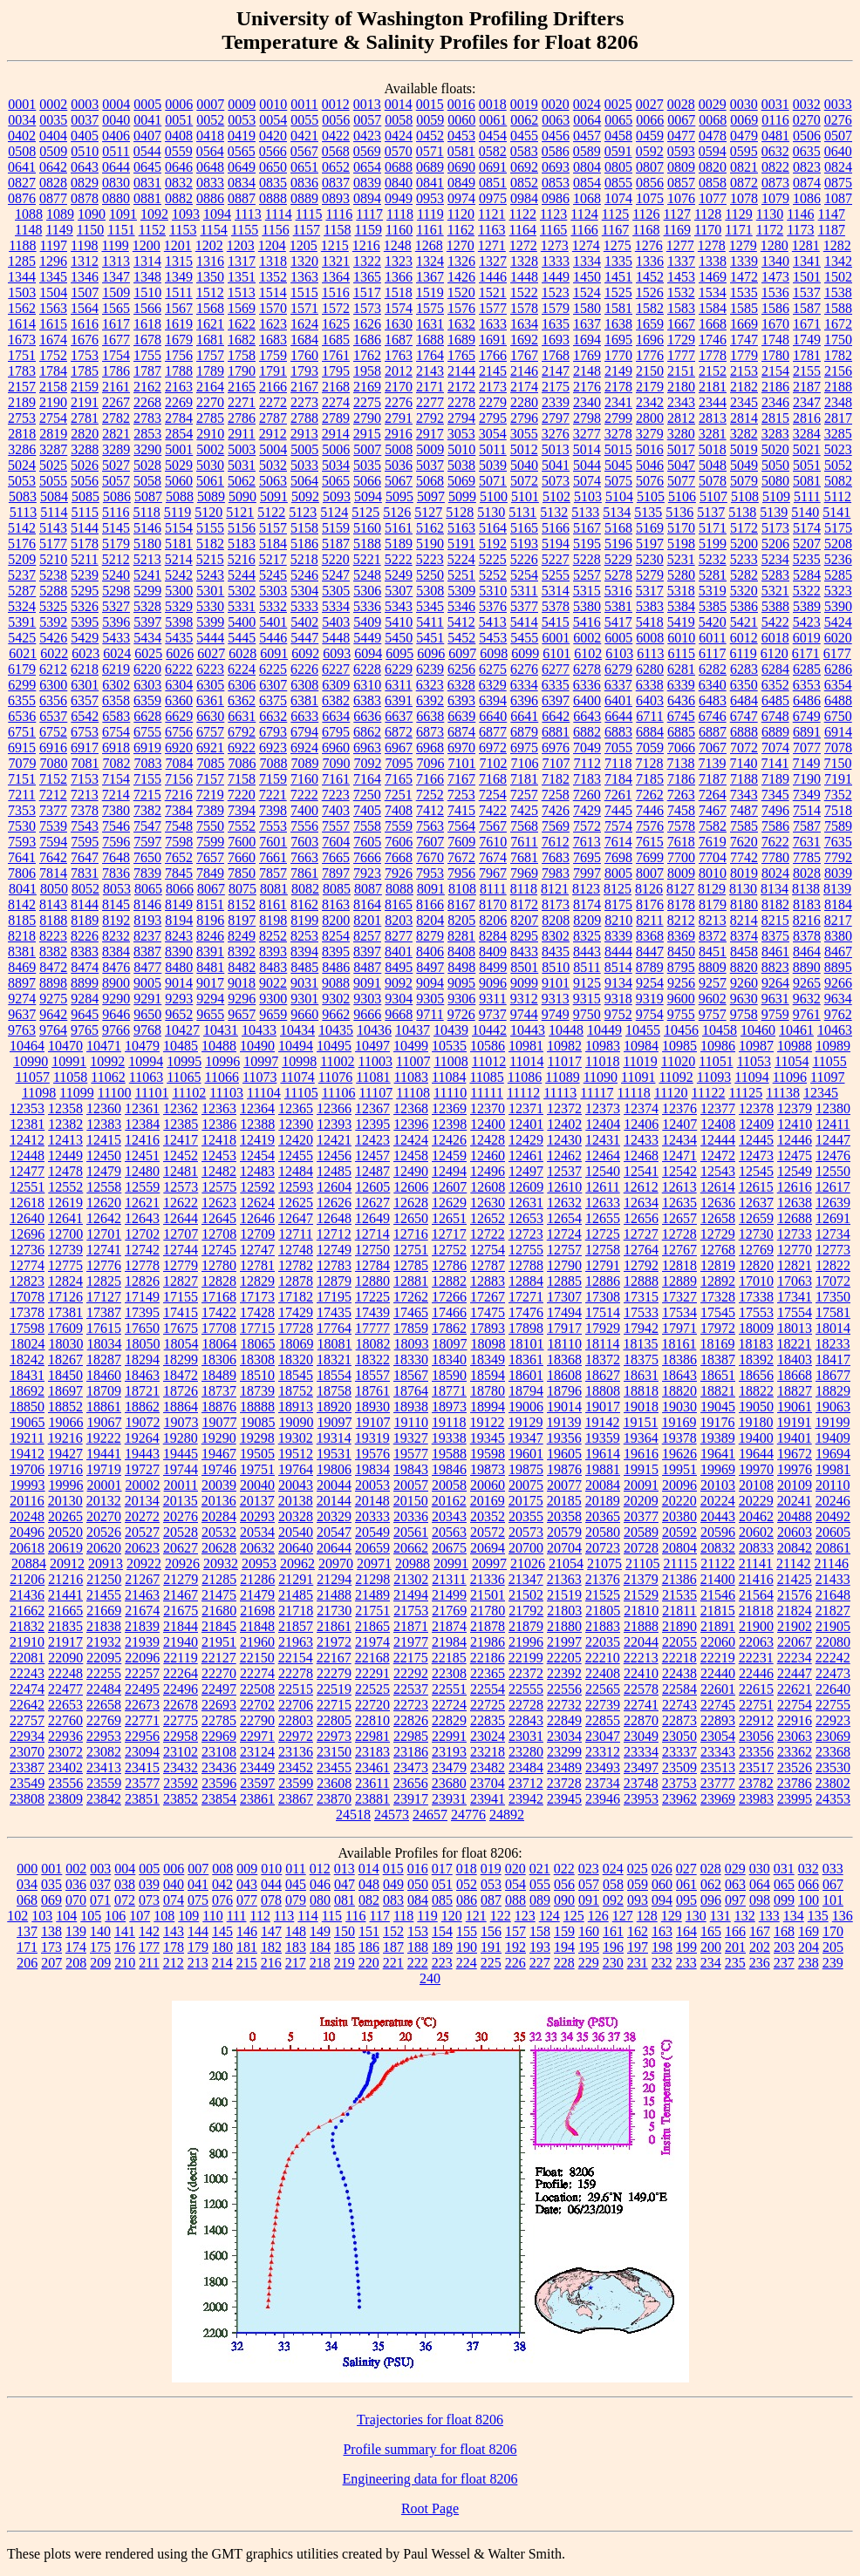 The height and width of the screenshot is (2576, 860). What do you see at coordinates (368, 653) in the screenshot?
I see `6094` at bounding box center [368, 653].